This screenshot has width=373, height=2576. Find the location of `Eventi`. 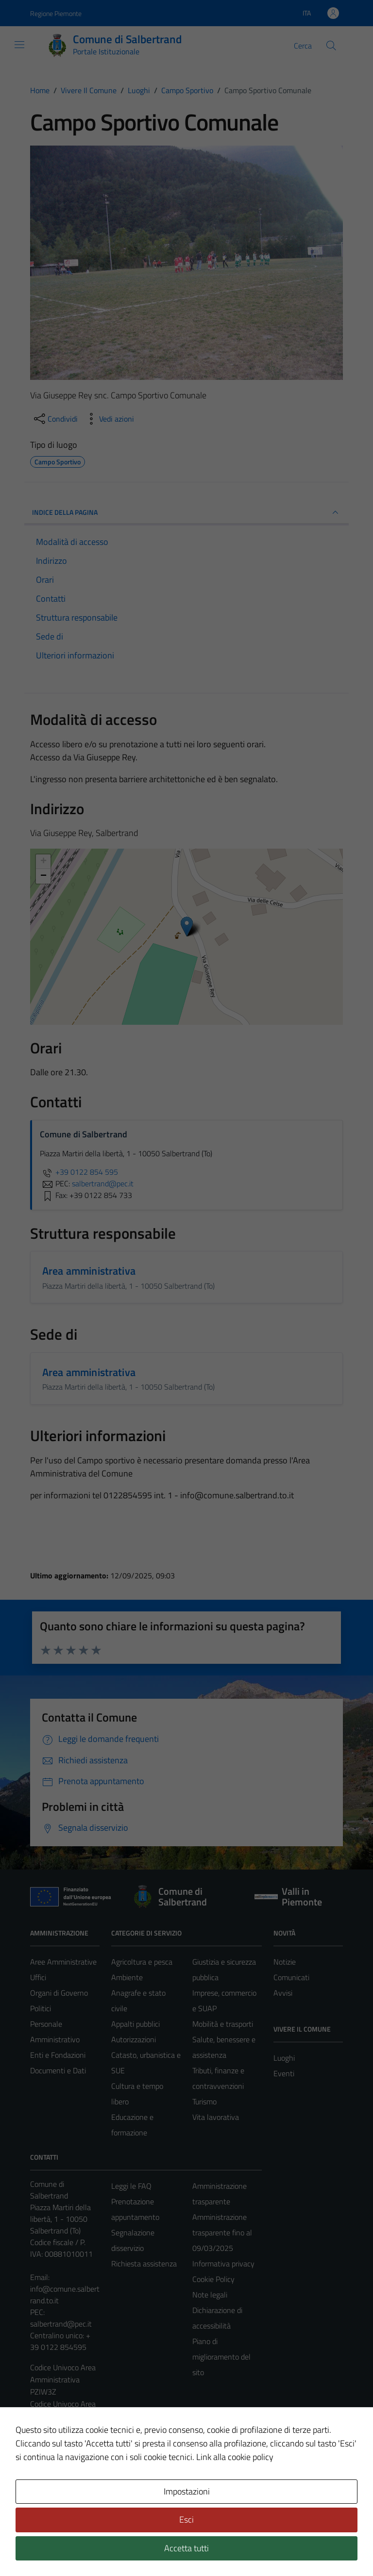

Eventi is located at coordinates (283, 2073).